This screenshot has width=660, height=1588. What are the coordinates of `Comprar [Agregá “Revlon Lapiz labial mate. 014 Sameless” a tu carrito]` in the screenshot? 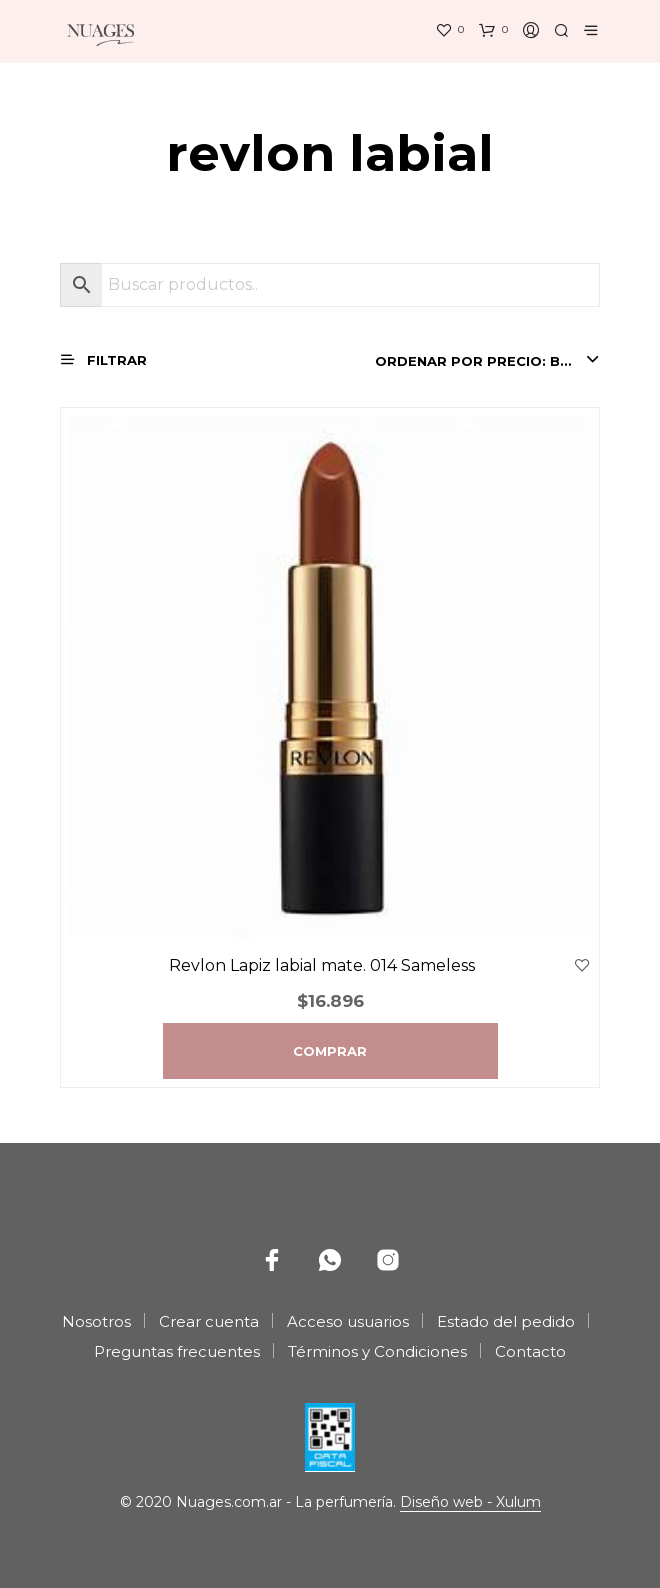 It's located at (330, 1051).